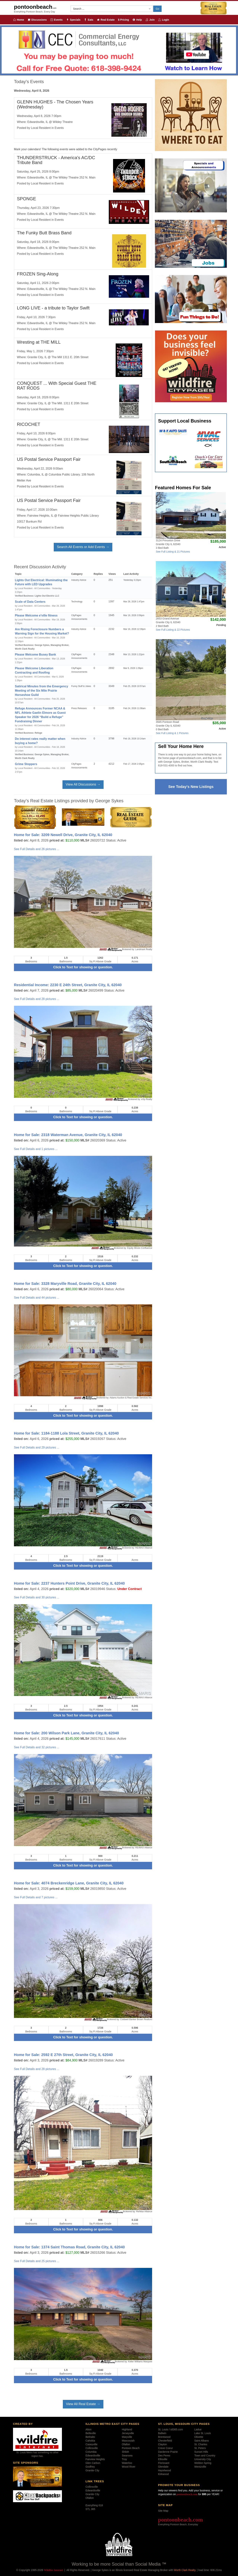 Image resolution: width=238 pixels, height=2576 pixels. I want to click on St. Louis / stl365.com, so click(170, 2429).